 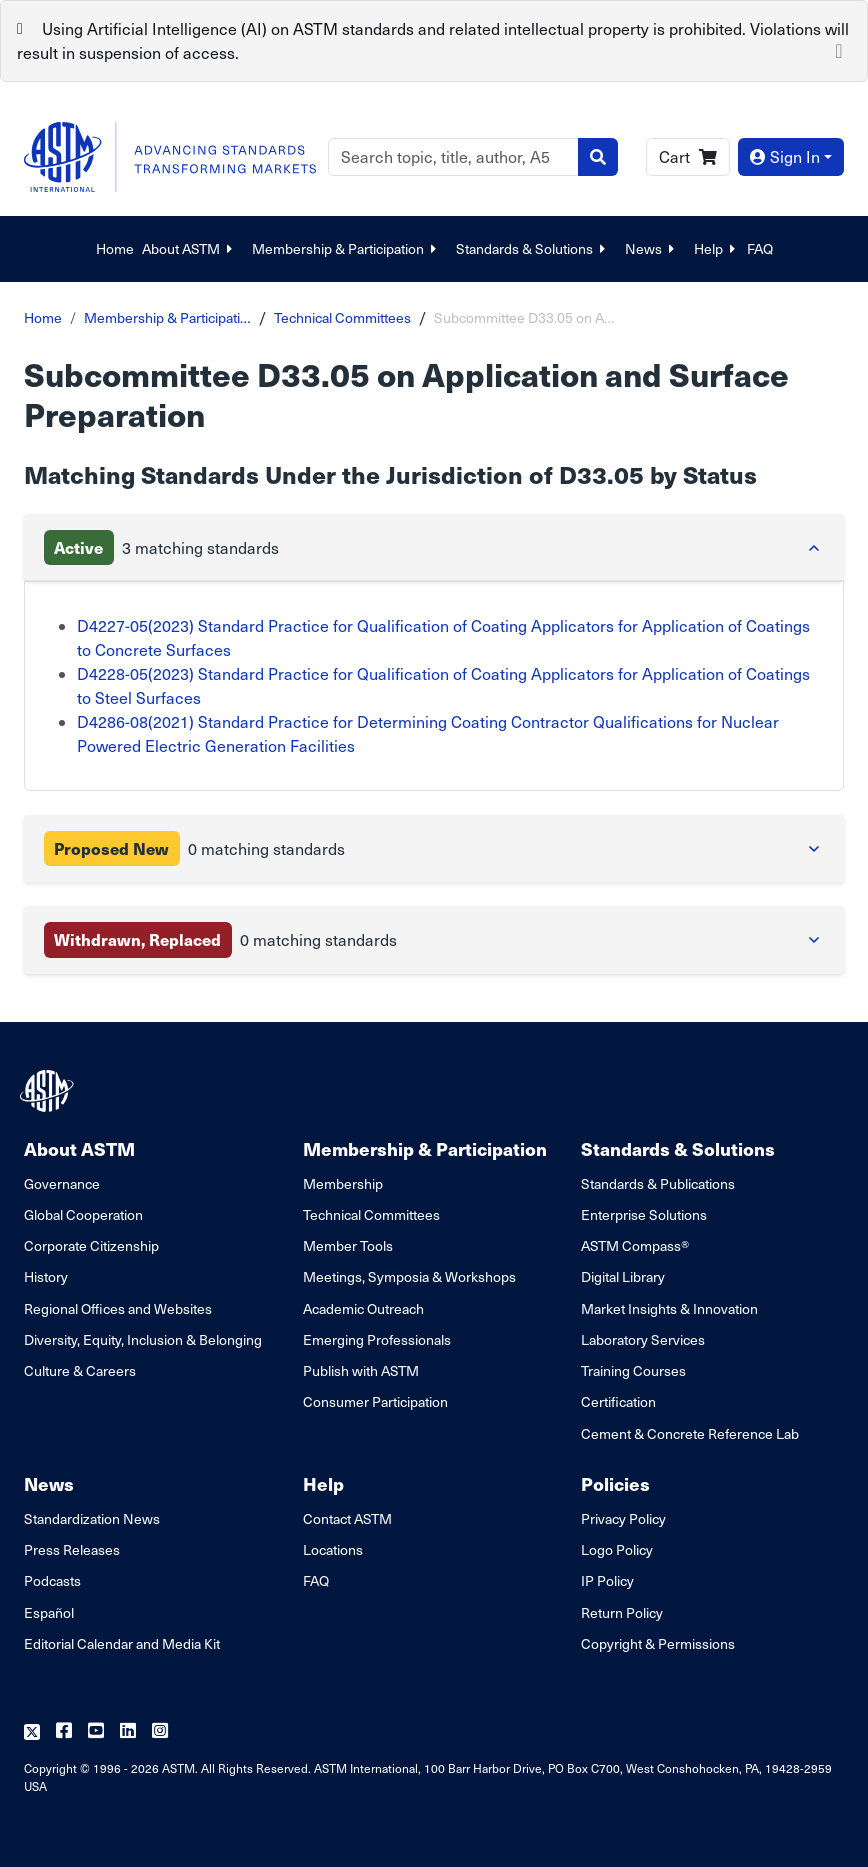 What do you see at coordinates (607, 1580) in the screenshot?
I see `IP Policy` at bounding box center [607, 1580].